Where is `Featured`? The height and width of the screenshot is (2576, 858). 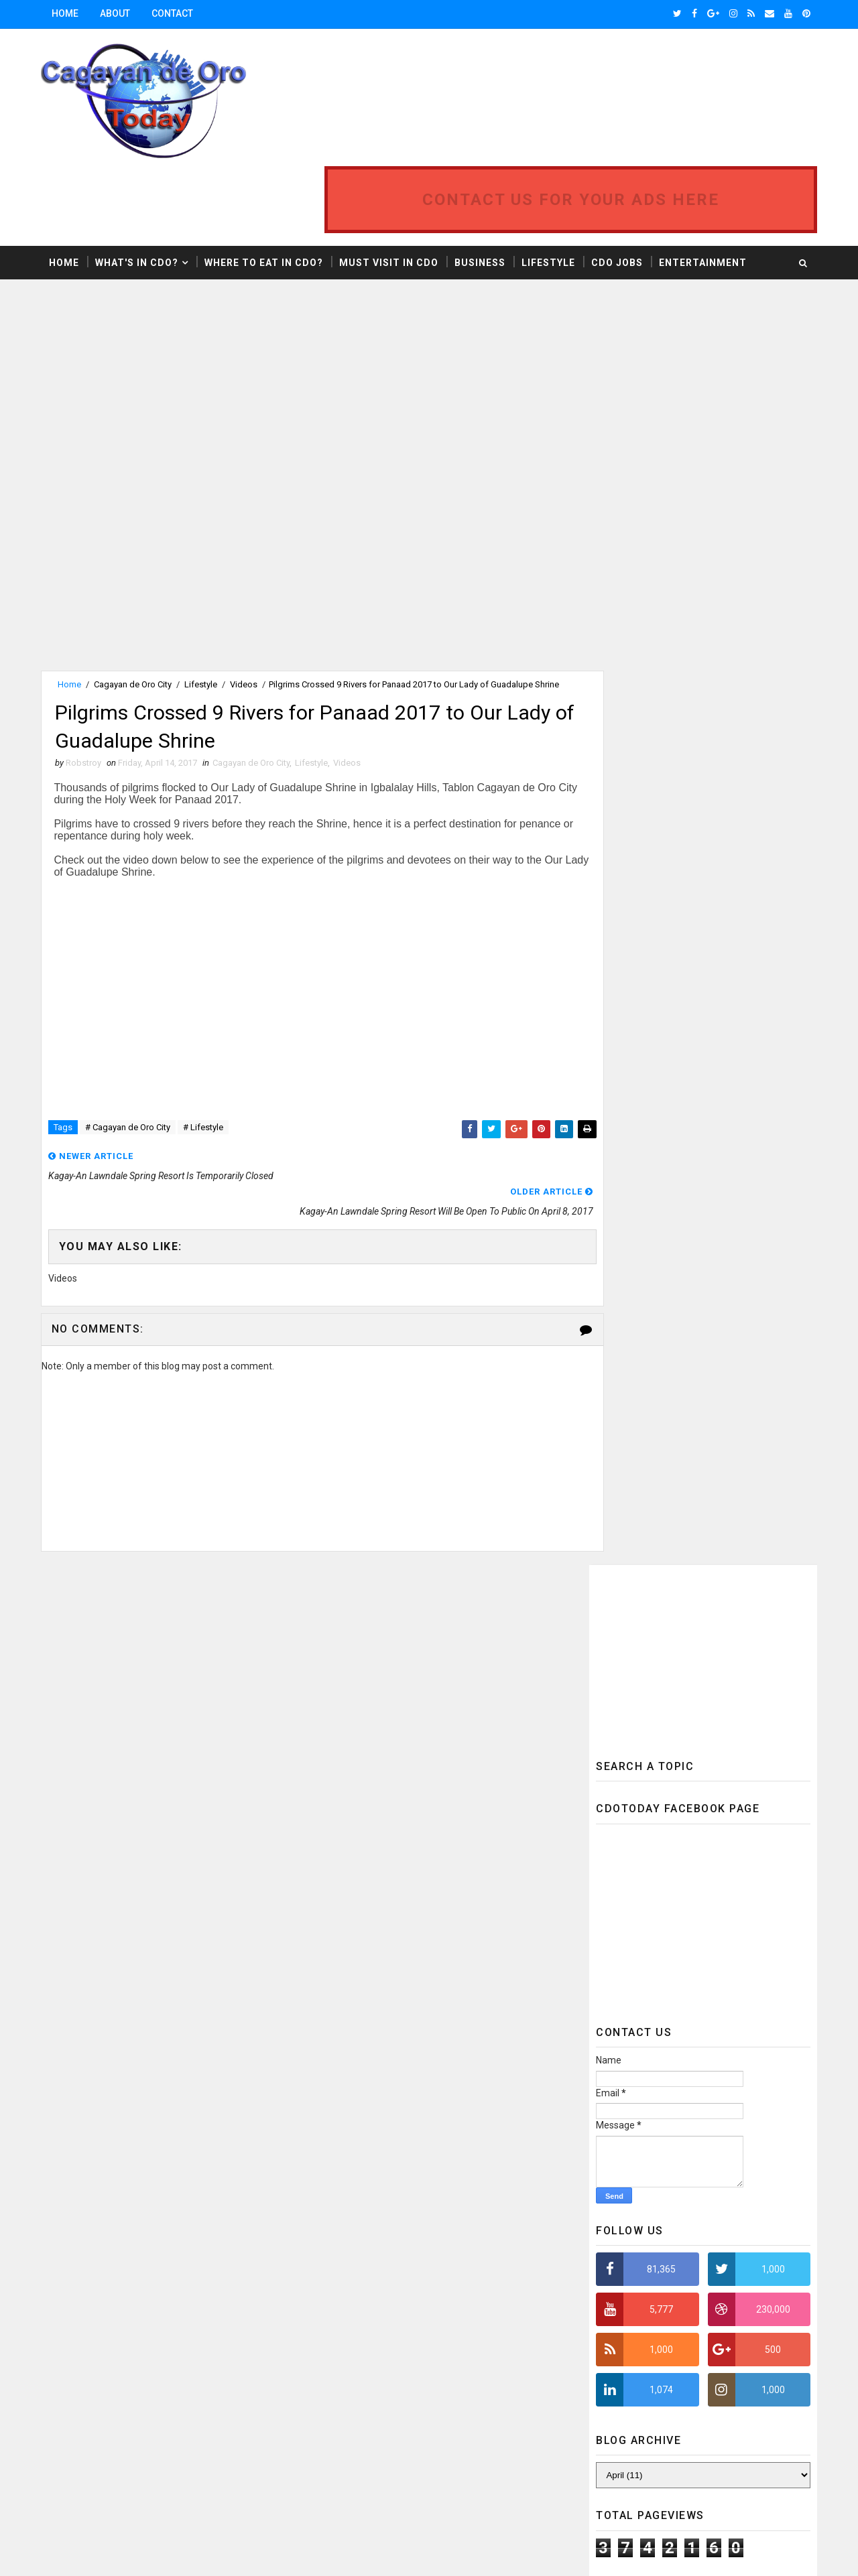
Featured is located at coordinates (758, 1553).